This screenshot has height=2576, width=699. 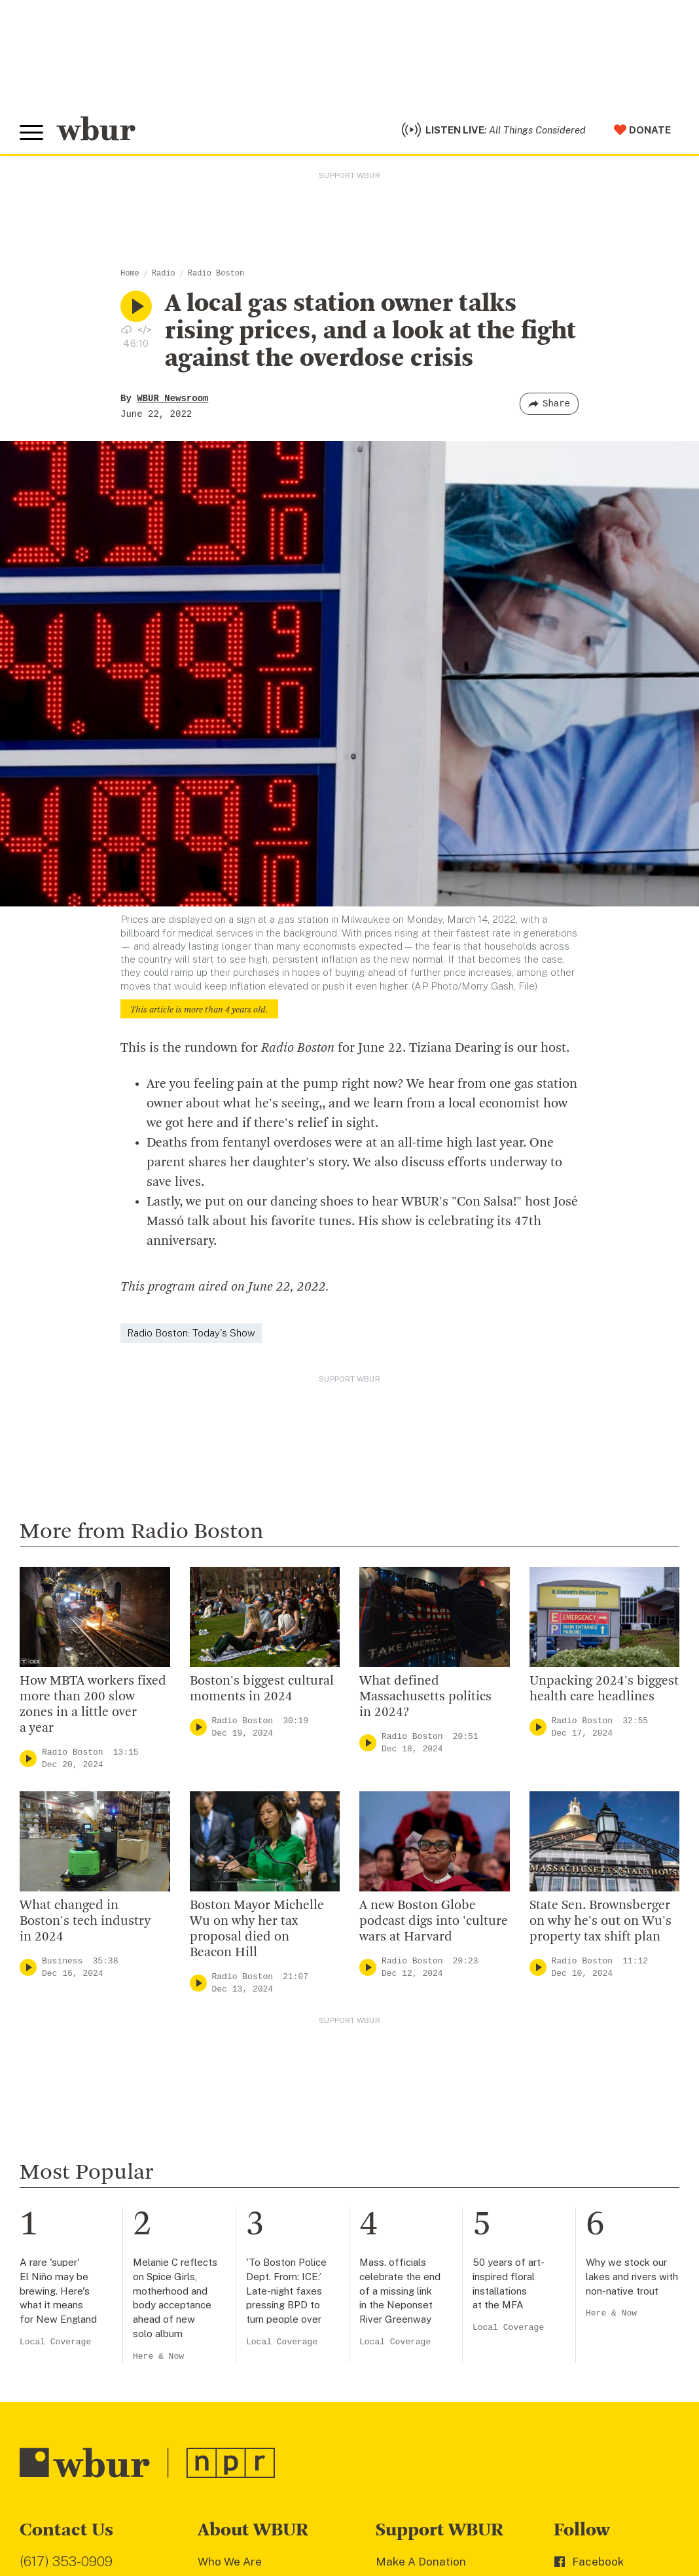 I want to click on Radio Boston: Today's Show, so click(x=191, y=1332).